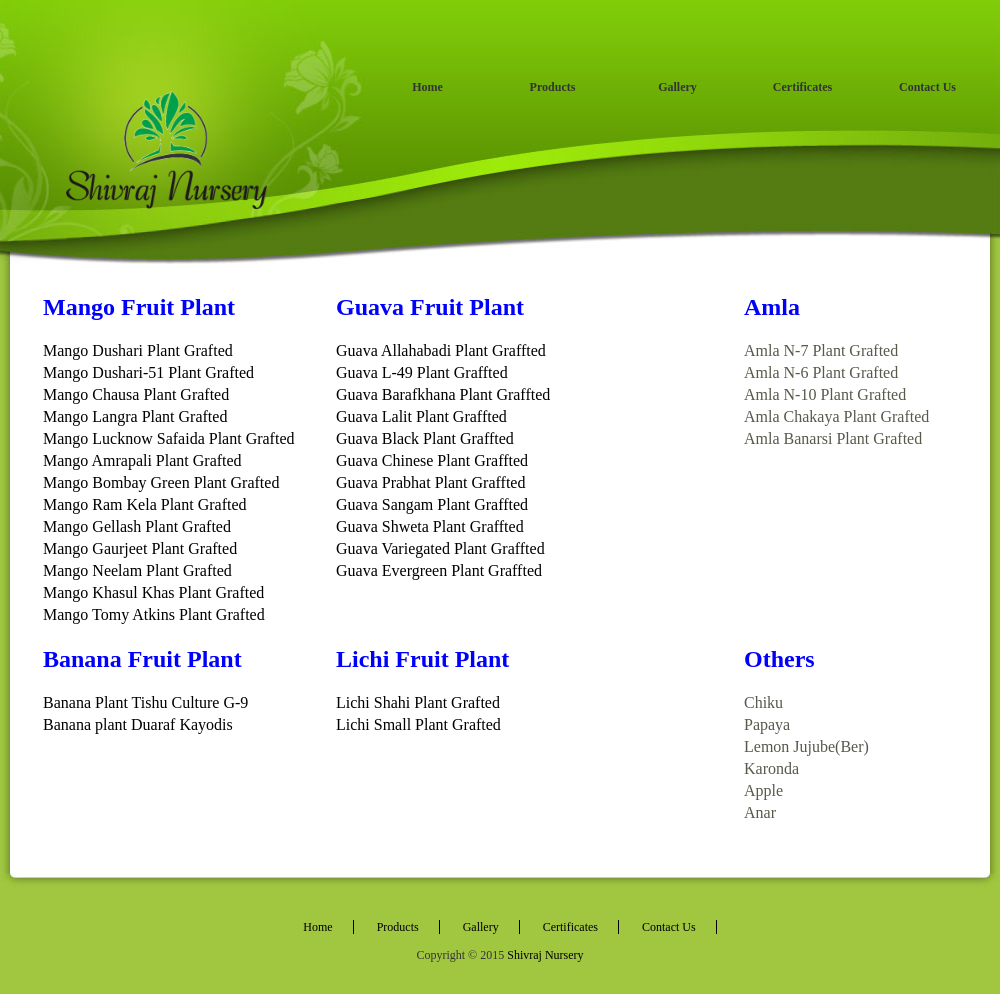 Image resolution: width=1000 pixels, height=994 pixels. What do you see at coordinates (677, 87) in the screenshot?
I see `Gallery` at bounding box center [677, 87].